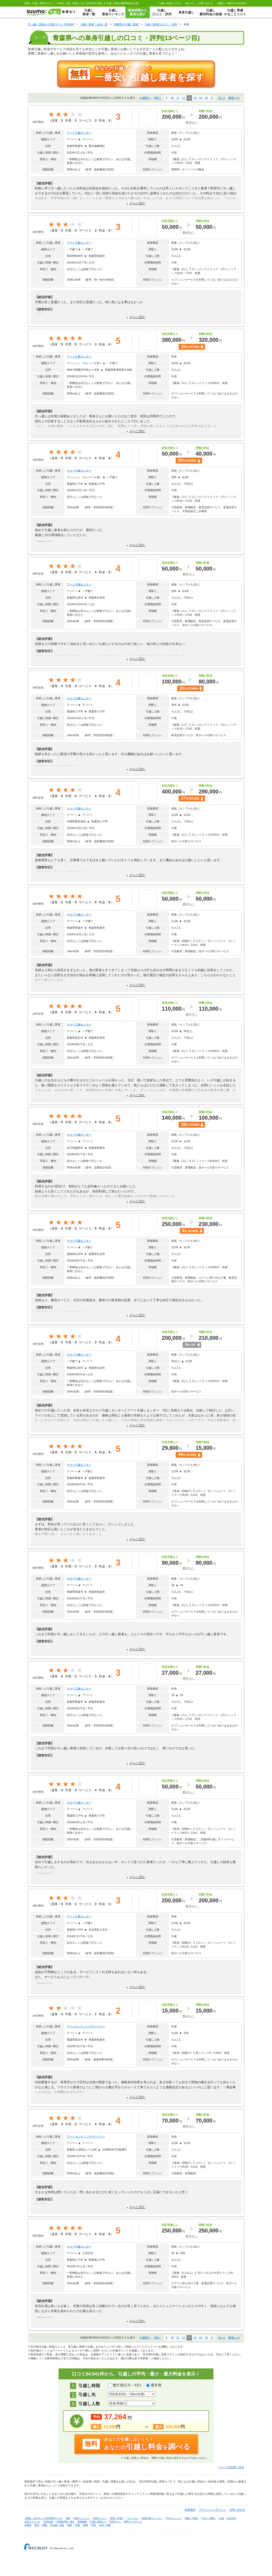 Image resolution: width=272 pixels, height=2576 pixels. I want to click on 16, so click(206, 97).